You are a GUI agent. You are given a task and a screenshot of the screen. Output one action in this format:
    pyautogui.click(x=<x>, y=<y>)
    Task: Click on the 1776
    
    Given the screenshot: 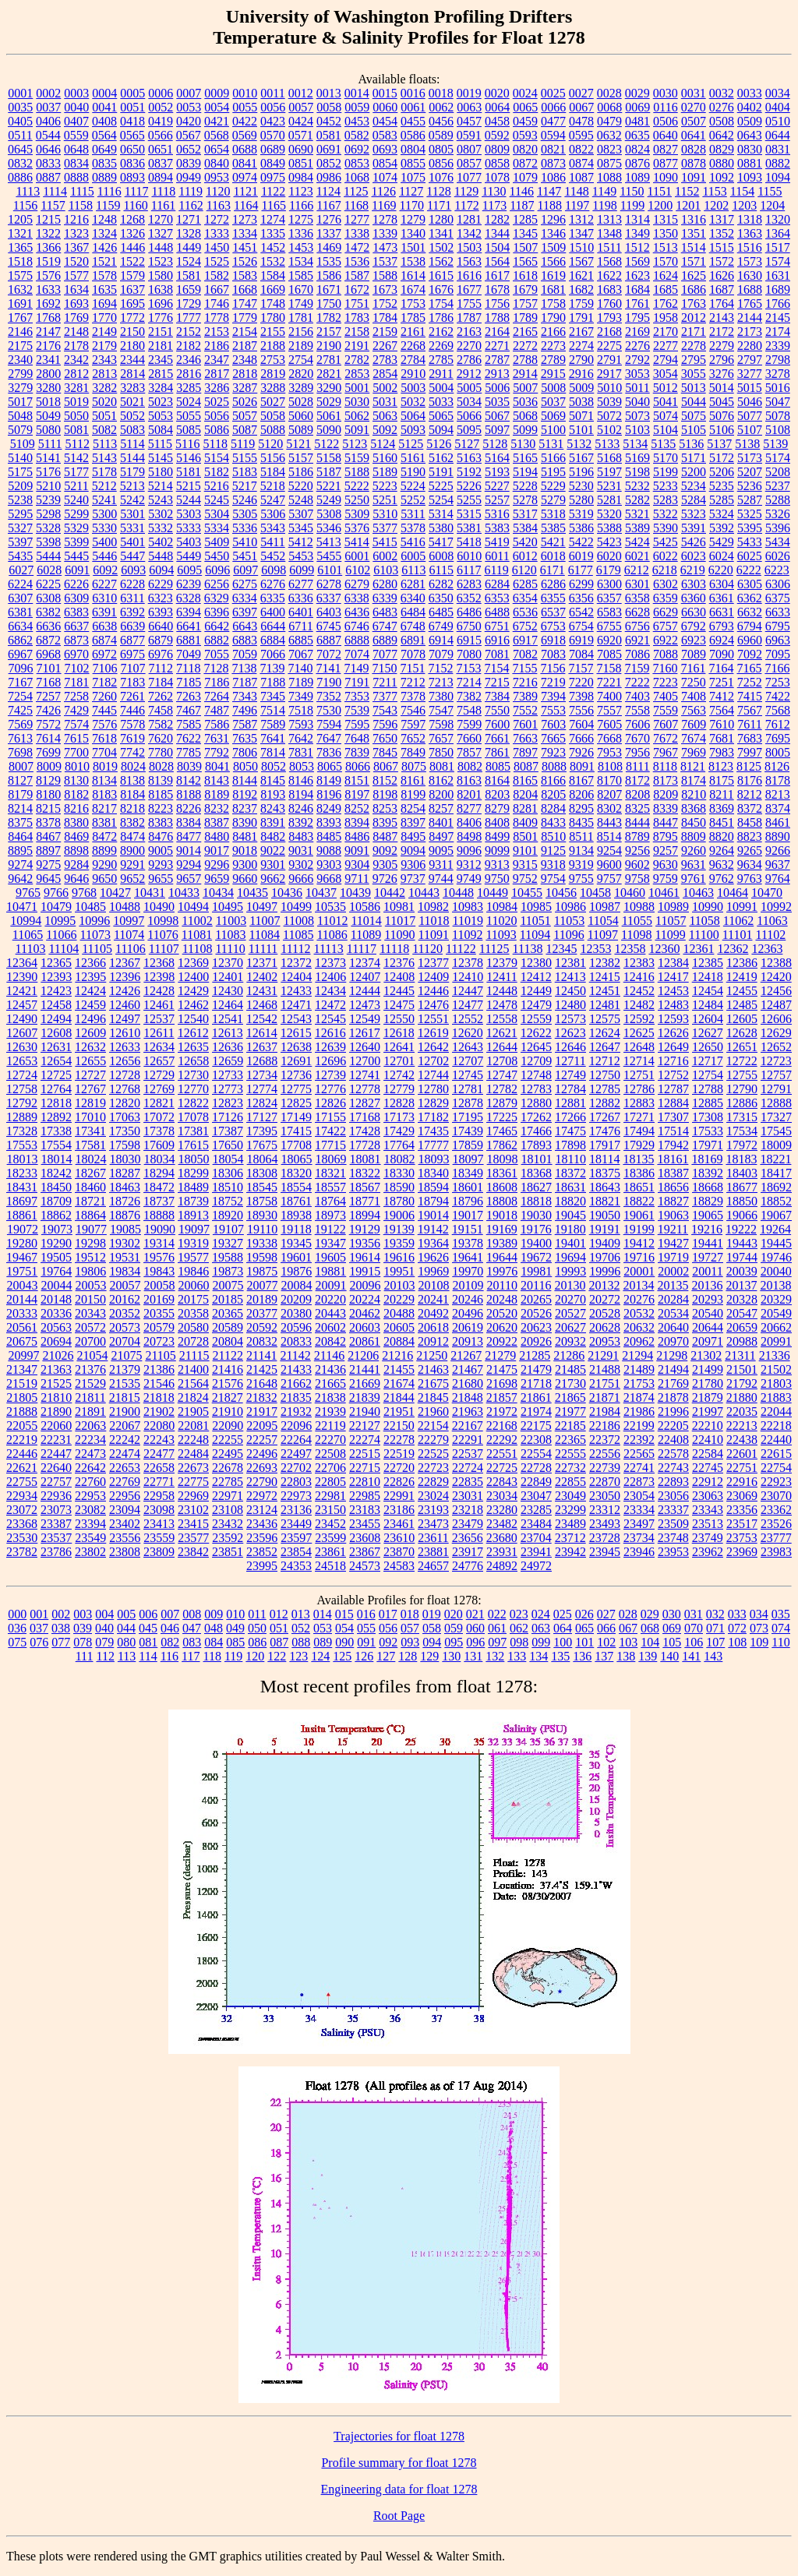 What is the action you would take?
    pyautogui.click(x=160, y=317)
    